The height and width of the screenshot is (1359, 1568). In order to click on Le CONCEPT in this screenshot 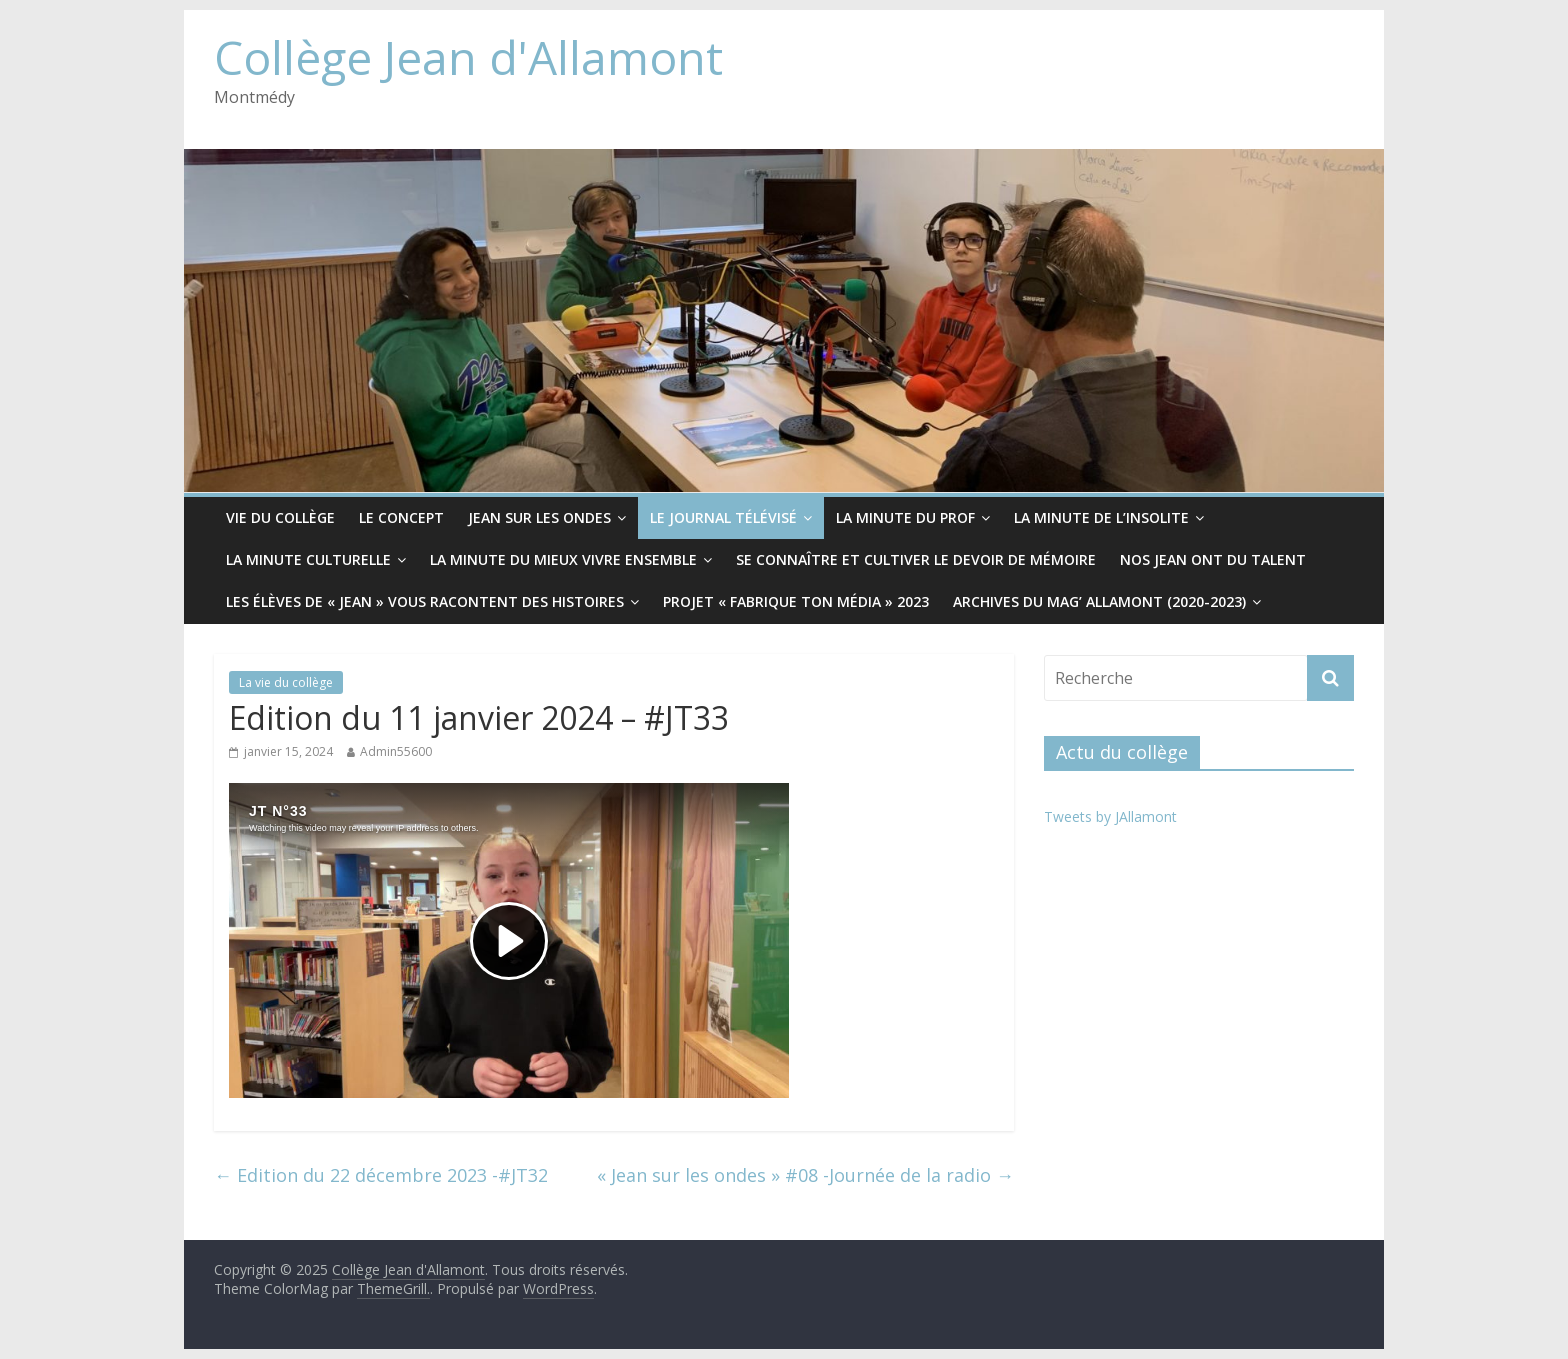, I will do `click(401, 517)`.